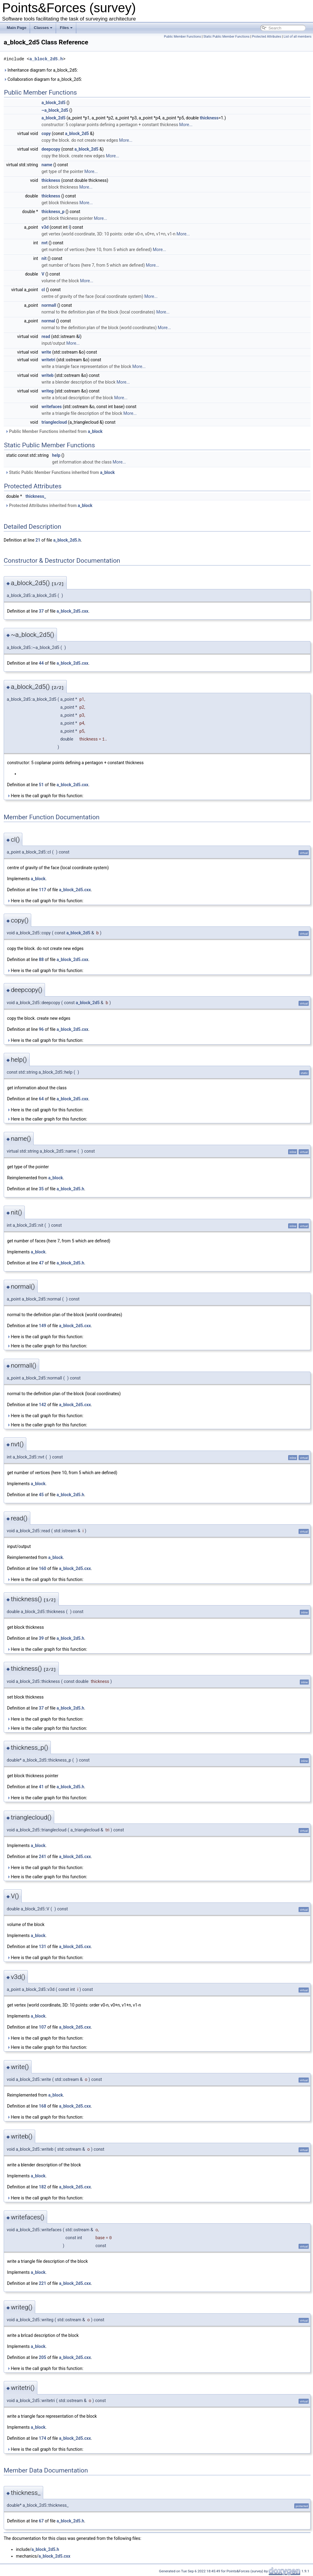 This screenshot has width=313, height=2576. What do you see at coordinates (41, 1494) in the screenshot?
I see `45` at bounding box center [41, 1494].